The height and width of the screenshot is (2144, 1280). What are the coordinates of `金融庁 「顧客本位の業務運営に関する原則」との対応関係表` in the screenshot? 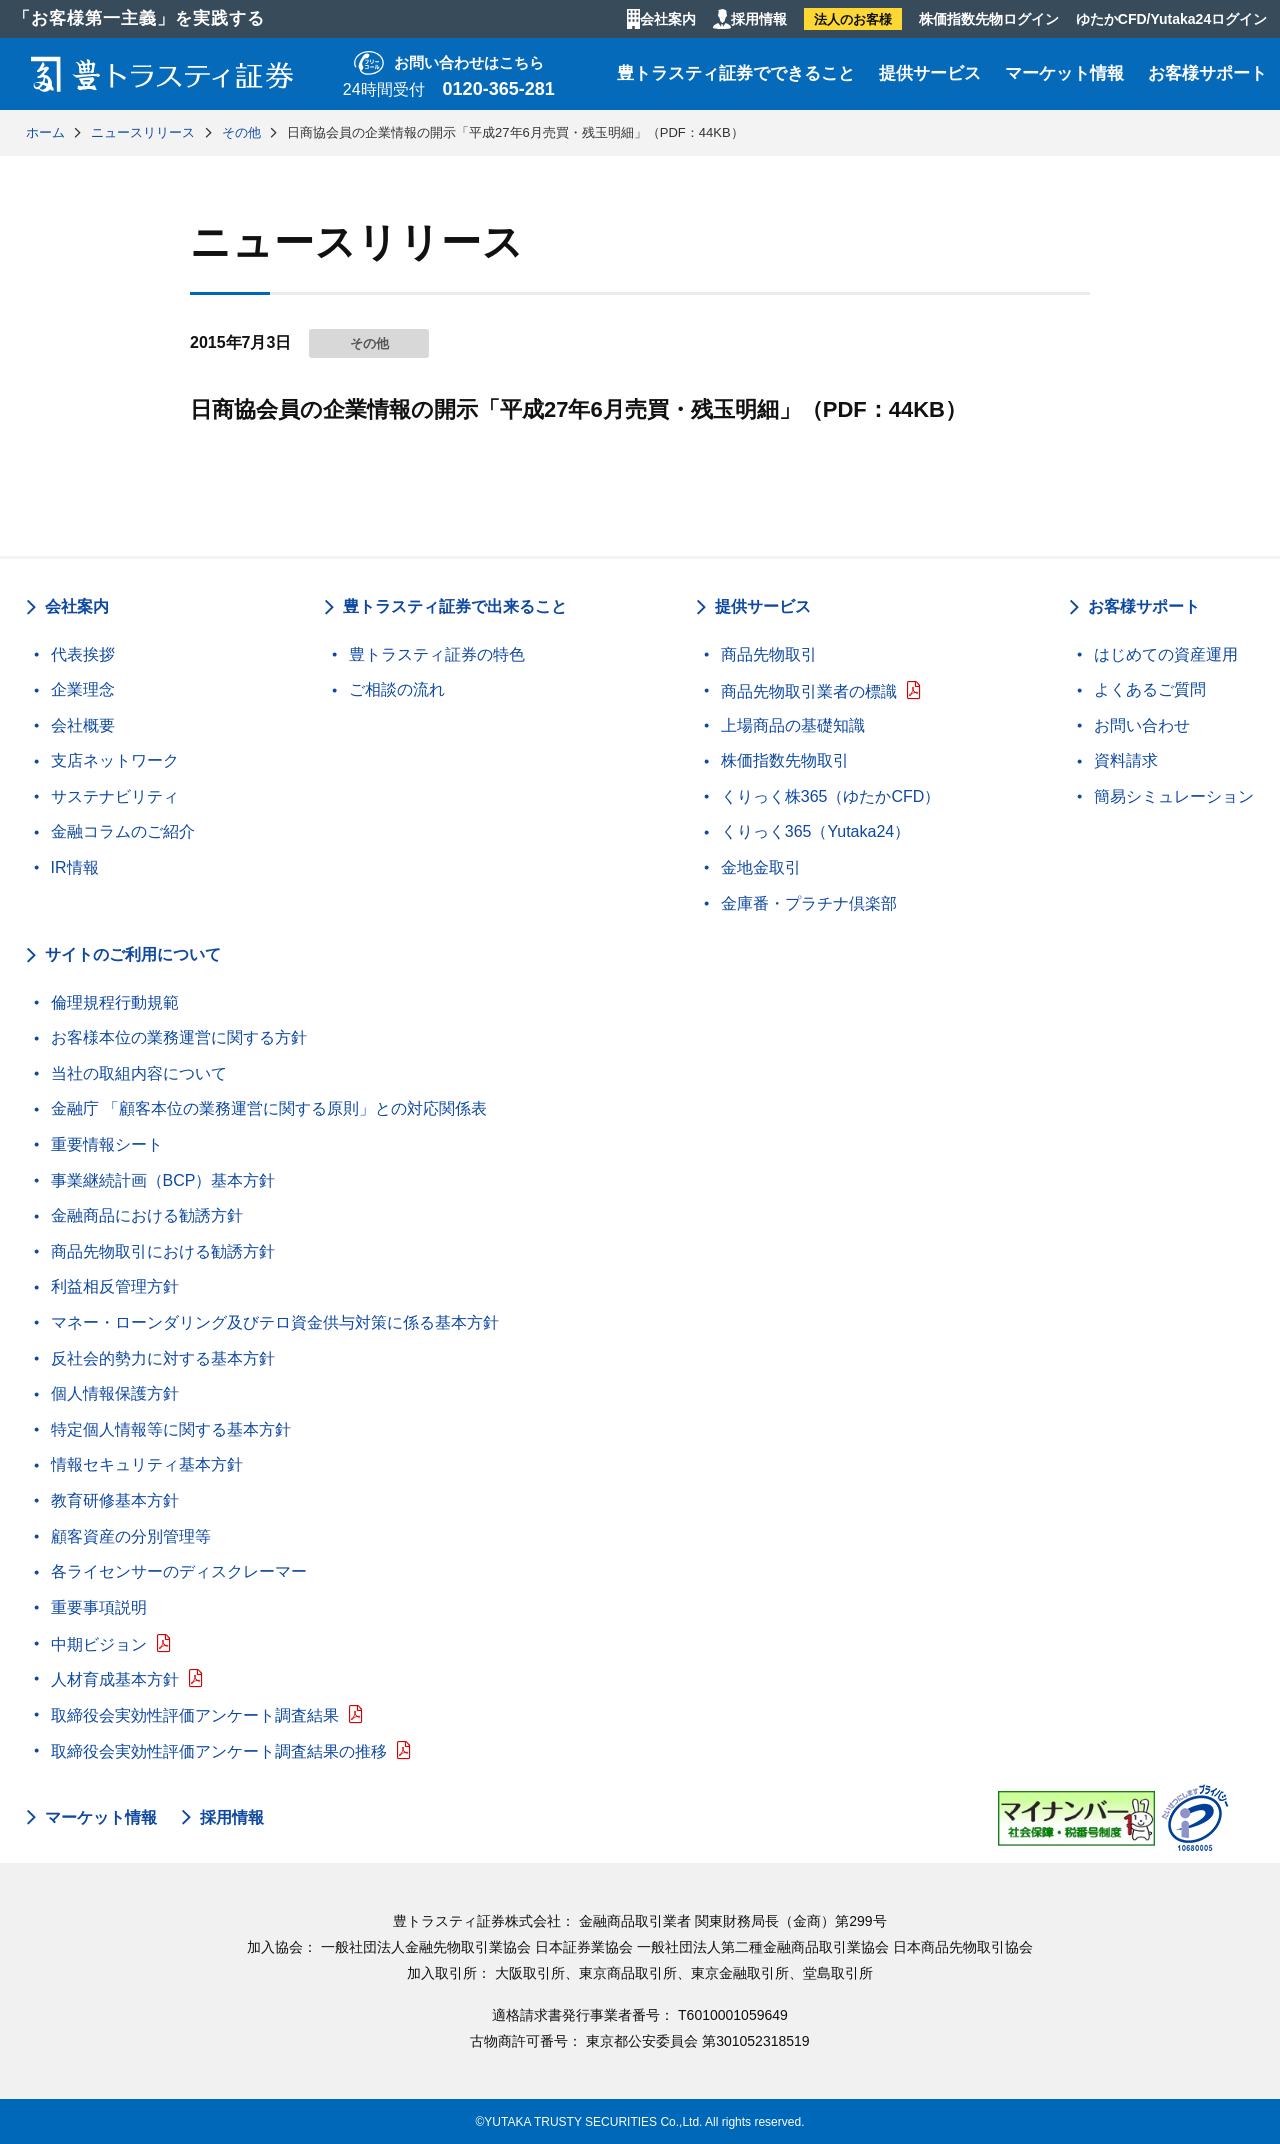 It's located at (269, 1108).